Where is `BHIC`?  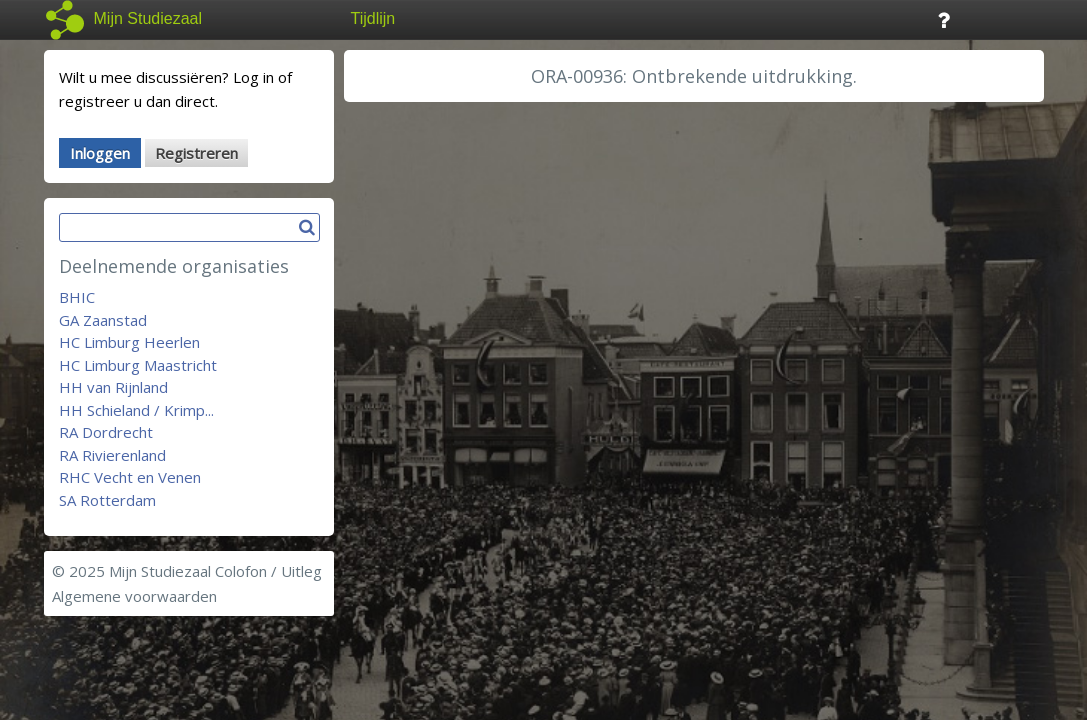
BHIC is located at coordinates (77, 297).